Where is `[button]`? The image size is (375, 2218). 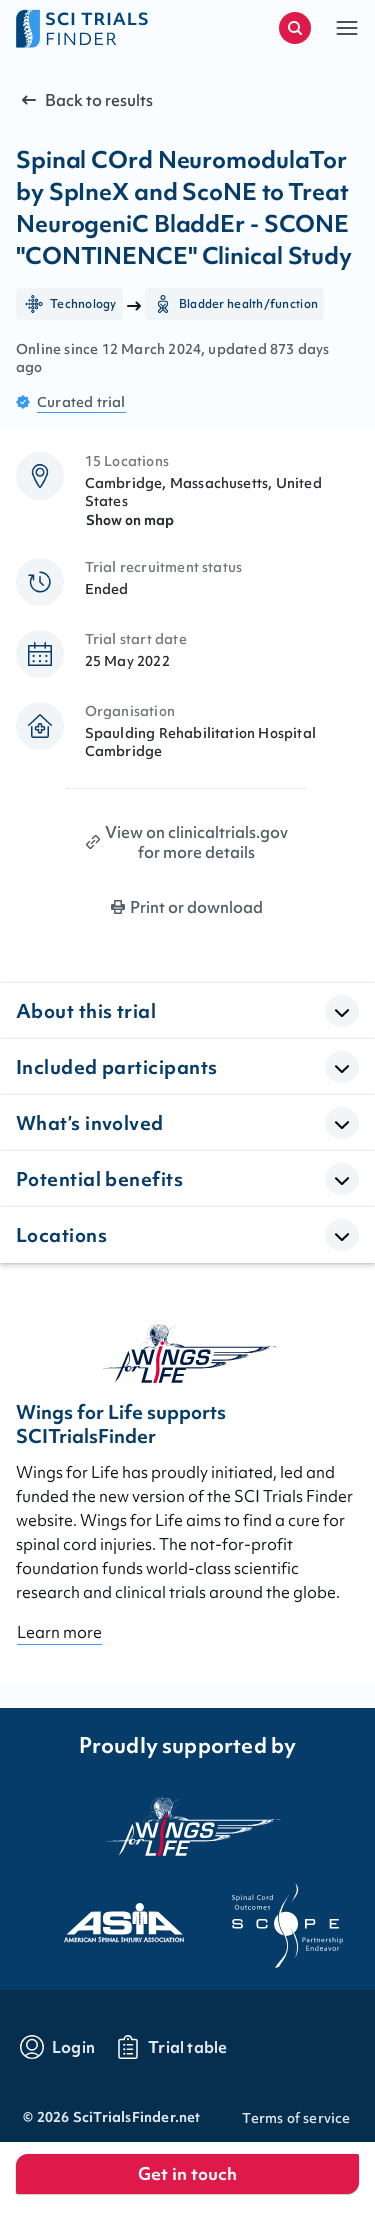
[button] is located at coordinates (347, 28).